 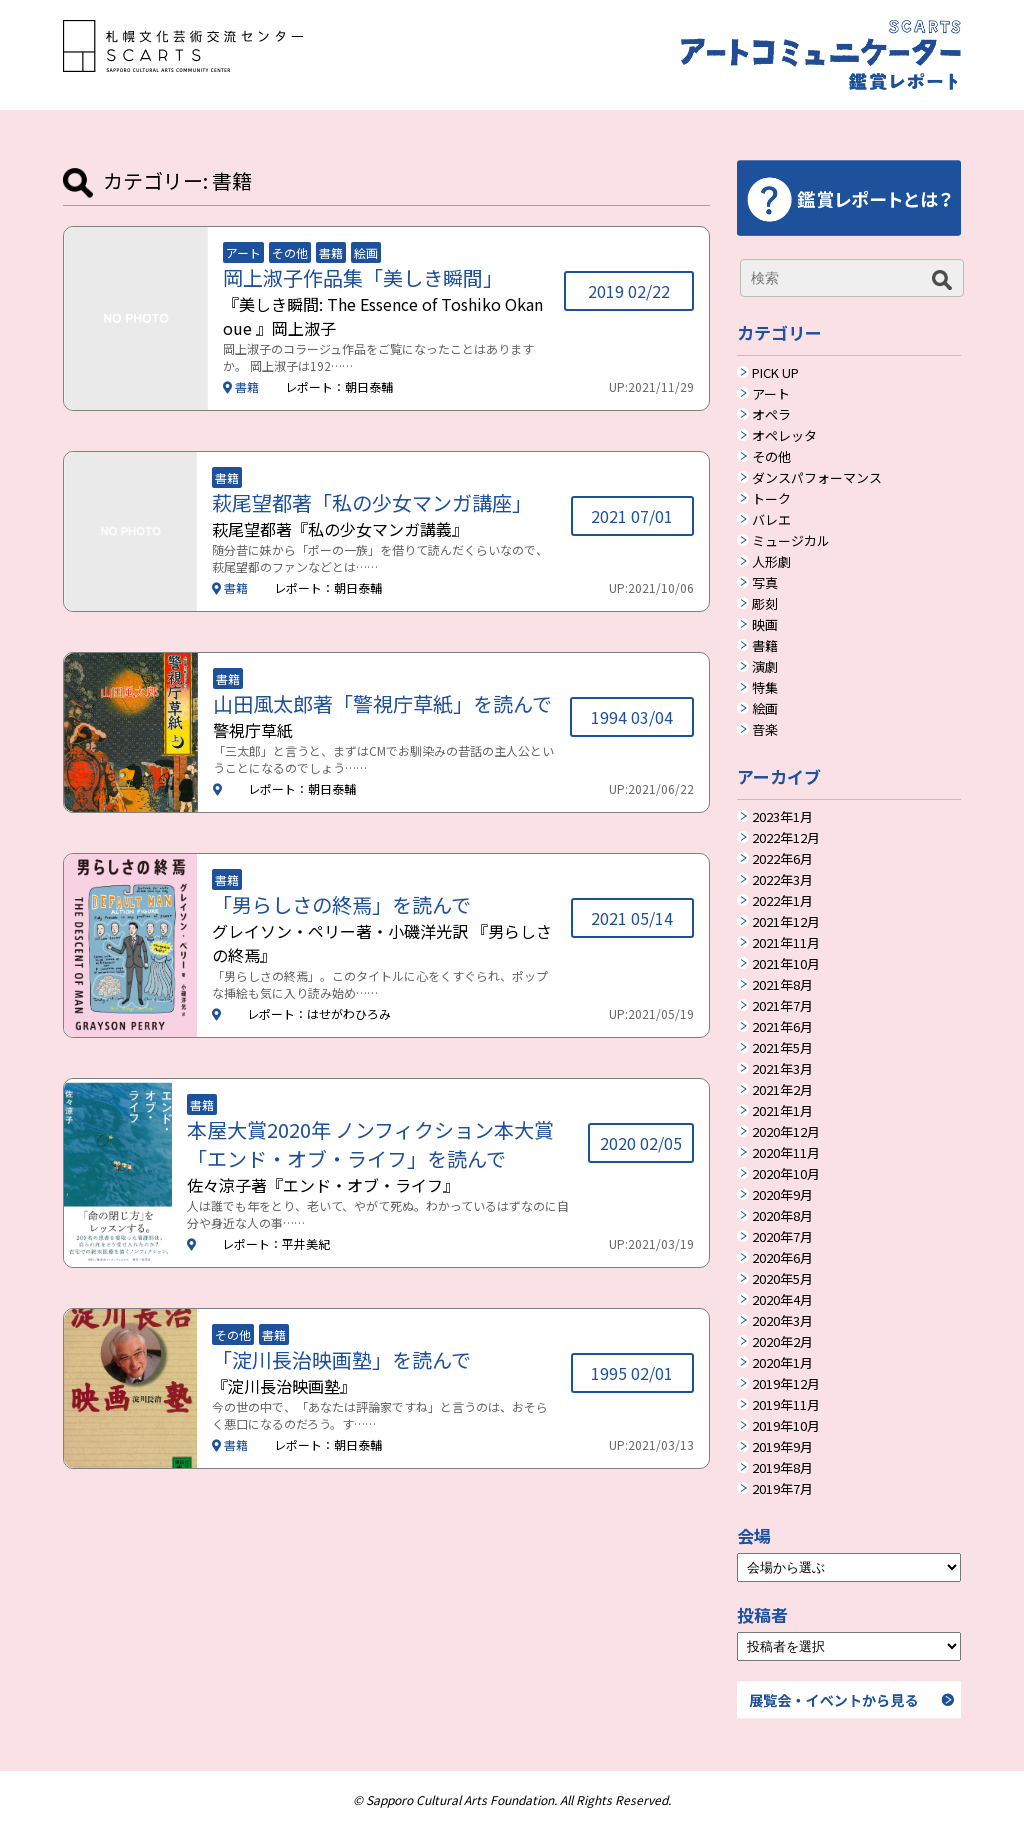 What do you see at coordinates (786, 923) in the screenshot?
I see `2021年12月` at bounding box center [786, 923].